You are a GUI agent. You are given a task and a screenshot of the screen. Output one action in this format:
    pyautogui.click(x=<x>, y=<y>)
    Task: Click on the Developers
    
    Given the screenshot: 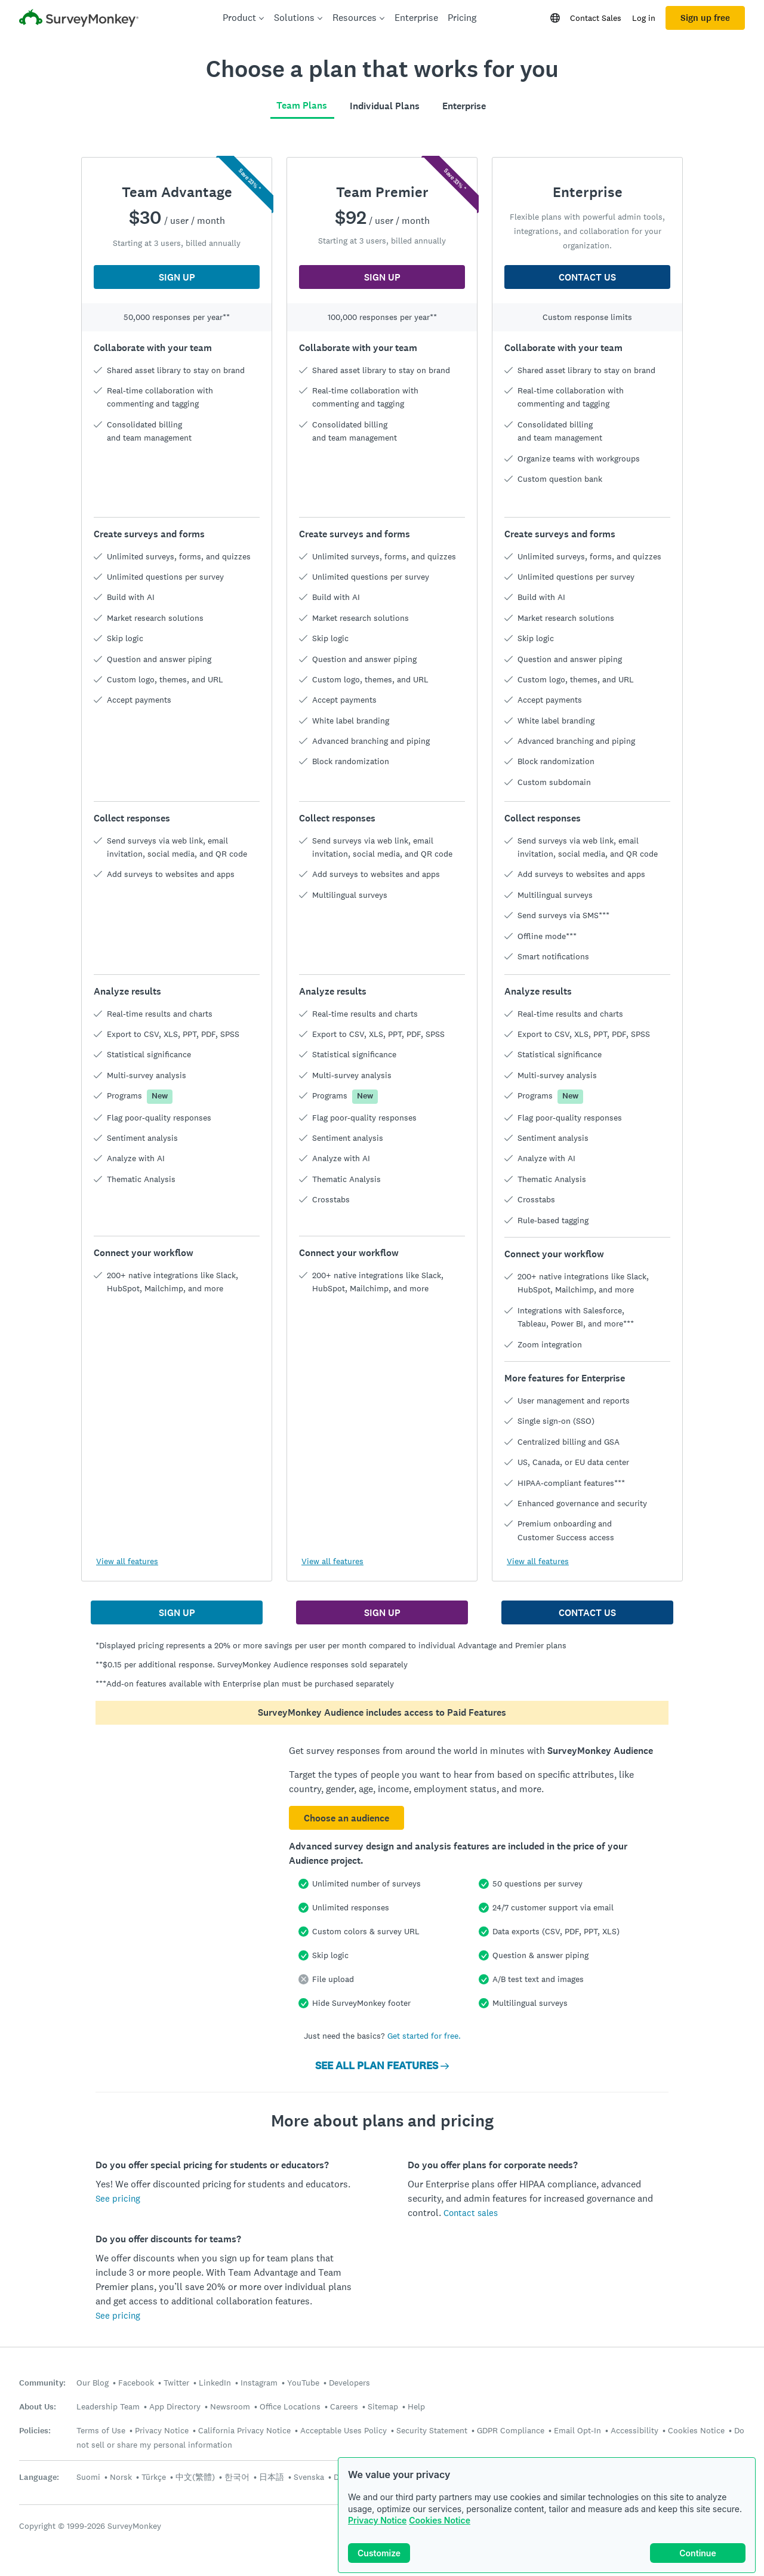 What is the action you would take?
    pyautogui.click(x=349, y=2382)
    